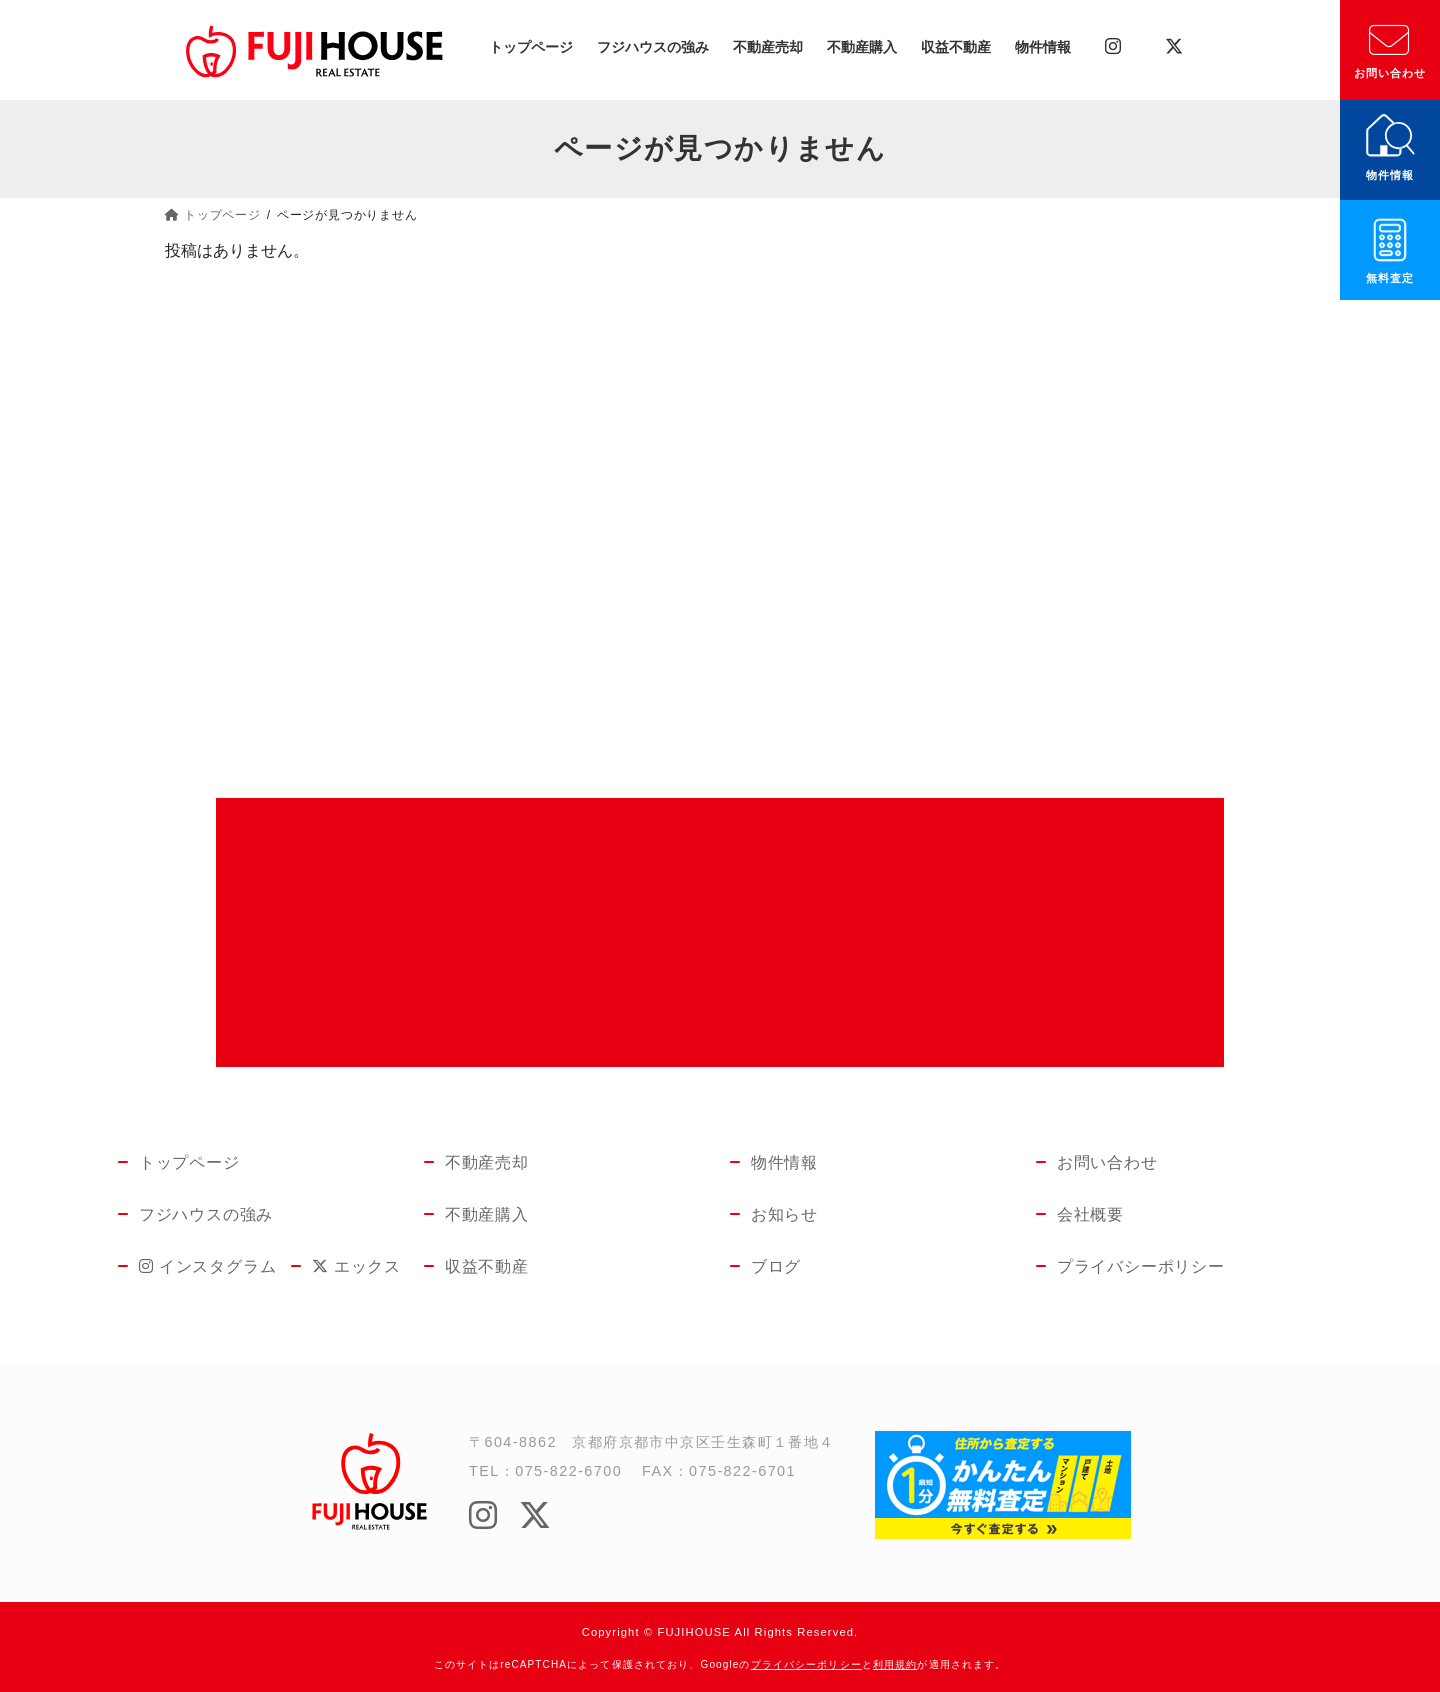 This screenshot has height=1692, width=1440. What do you see at coordinates (784, 1214) in the screenshot?
I see `お知らせ` at bounding box center [784, 1214].